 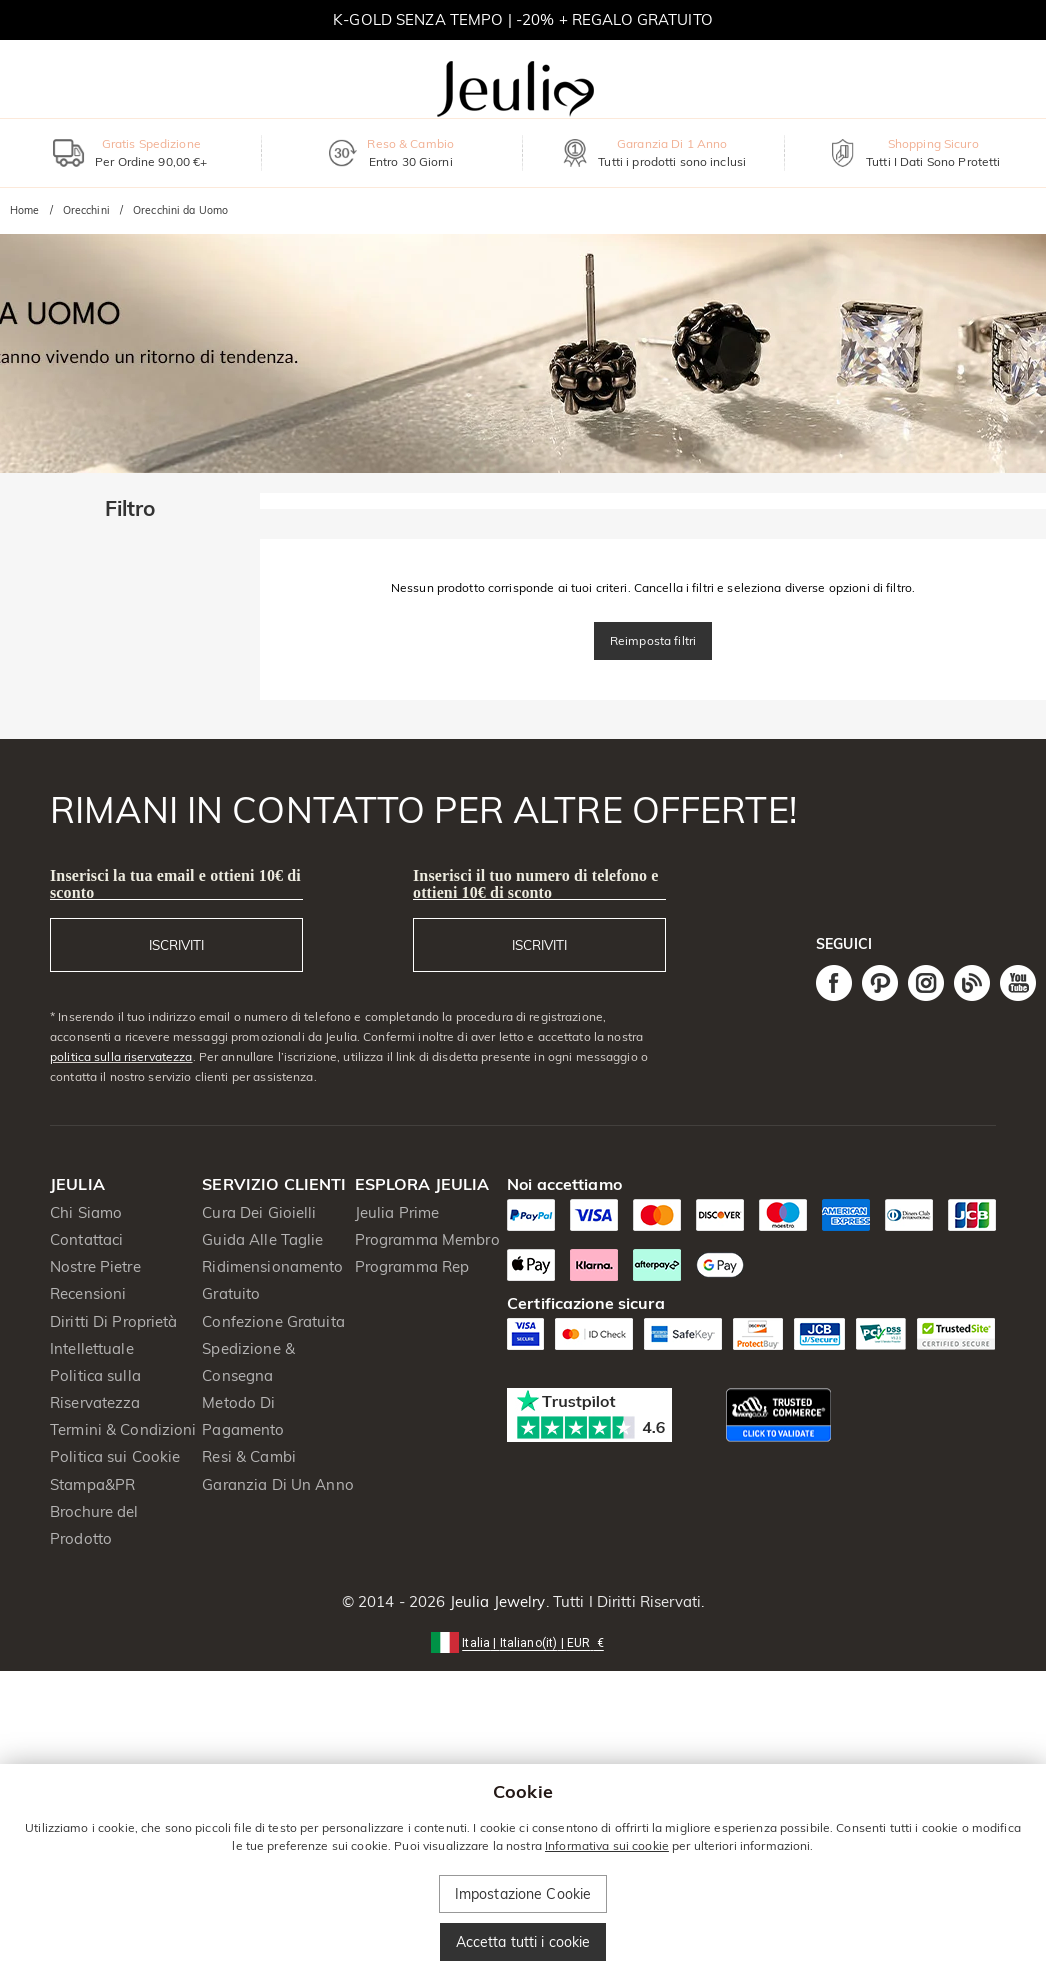 I want to click on Confezione Gratuita, so click(x=273, y=1321).